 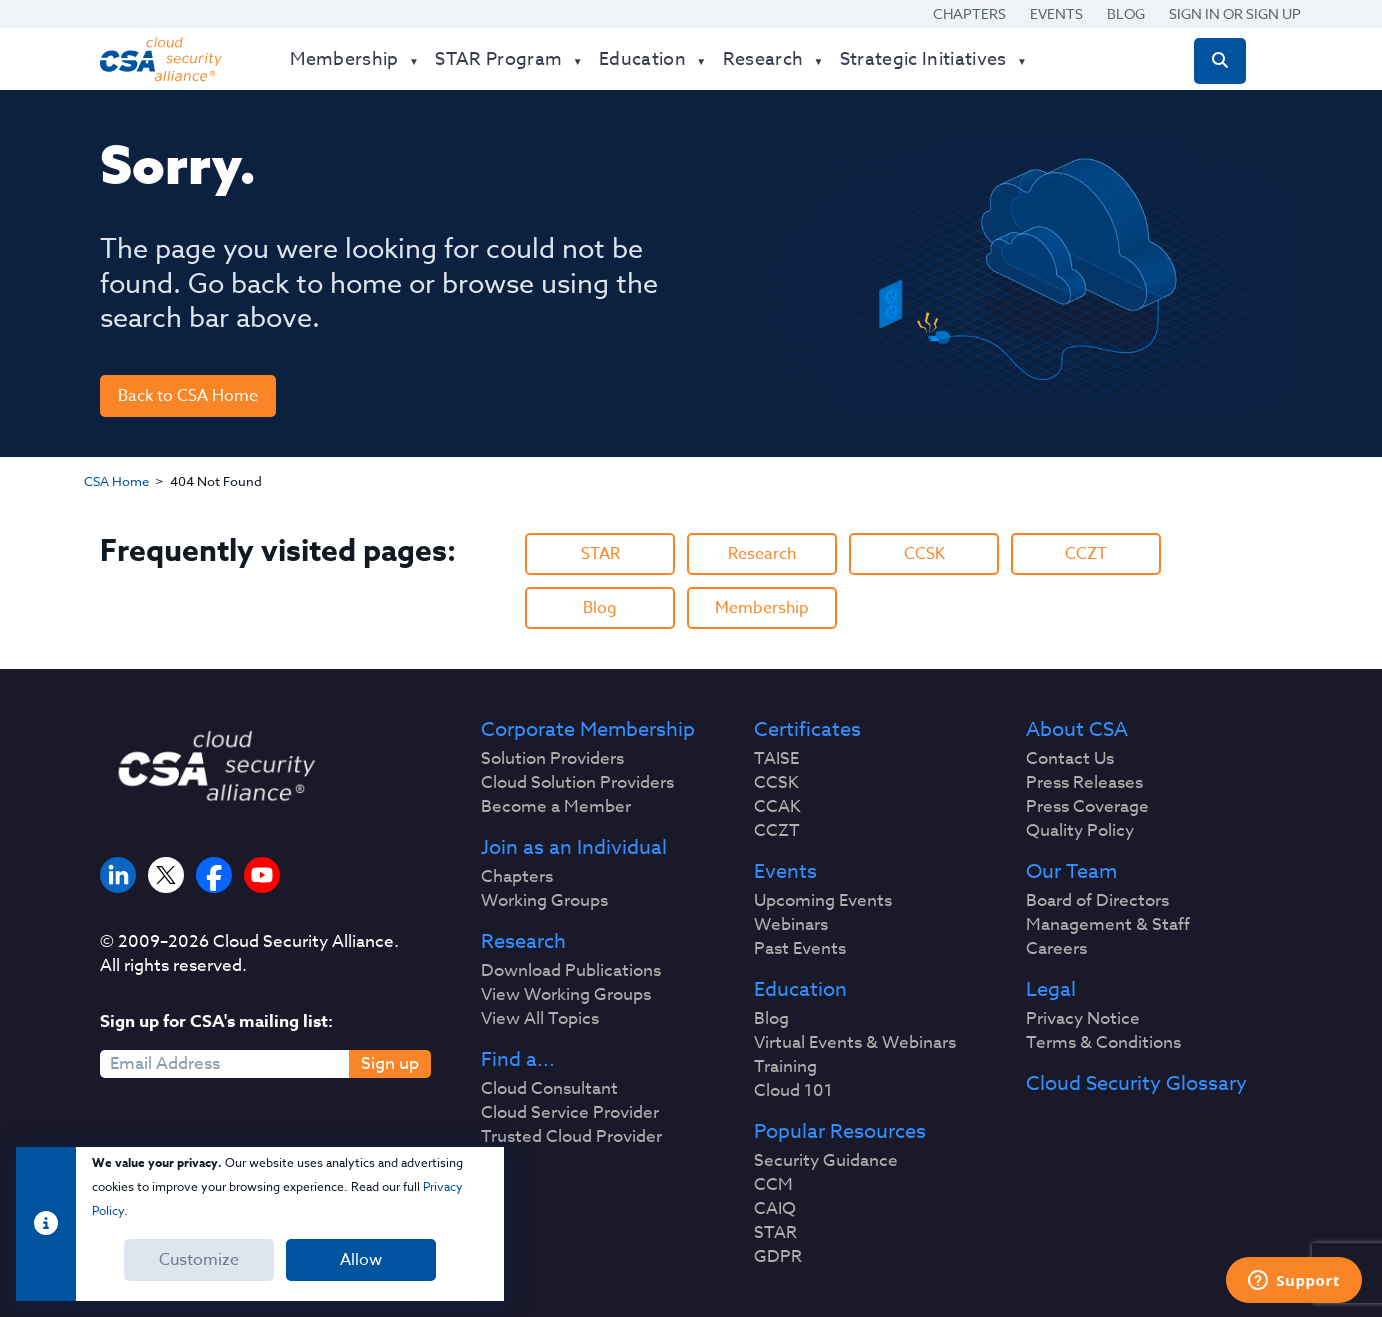 What do you see at coordinates (775, 1209) in the screenshot?
I see `CAIQ` at bounding box center [775, 1209].